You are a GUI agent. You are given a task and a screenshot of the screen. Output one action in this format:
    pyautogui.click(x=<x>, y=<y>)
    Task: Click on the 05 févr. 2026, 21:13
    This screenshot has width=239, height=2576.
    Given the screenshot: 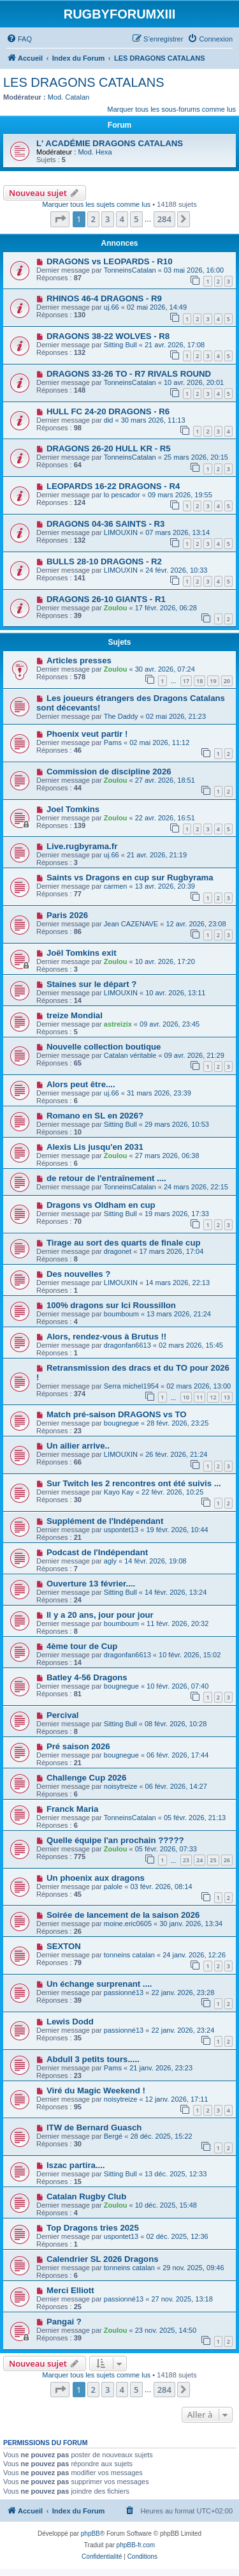 What is the action you would take?
    pyautogui.click(x=195, y=1817)
    